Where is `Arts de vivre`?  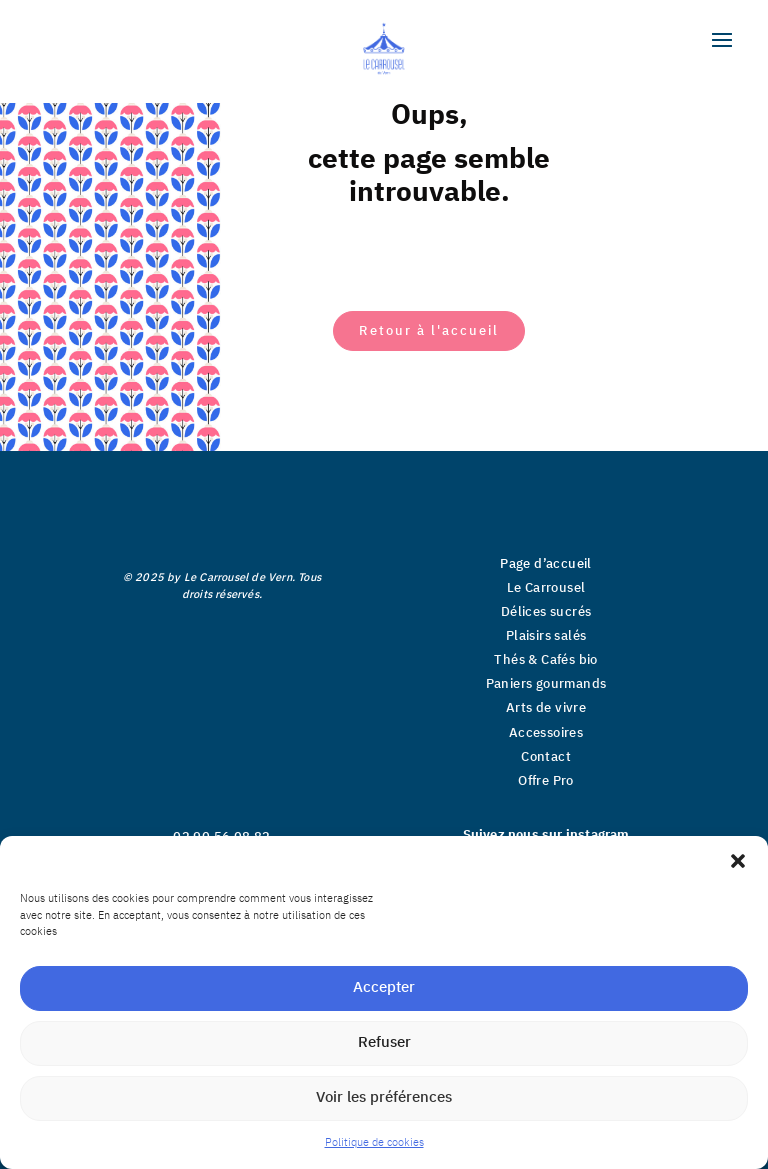
Arts de vivre is located at coordinates (546, 708).